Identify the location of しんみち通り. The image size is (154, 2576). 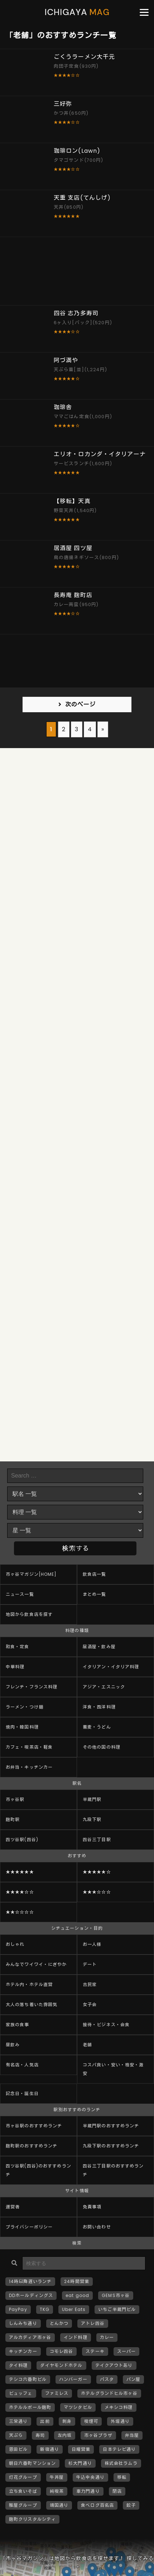
(23, 2323).